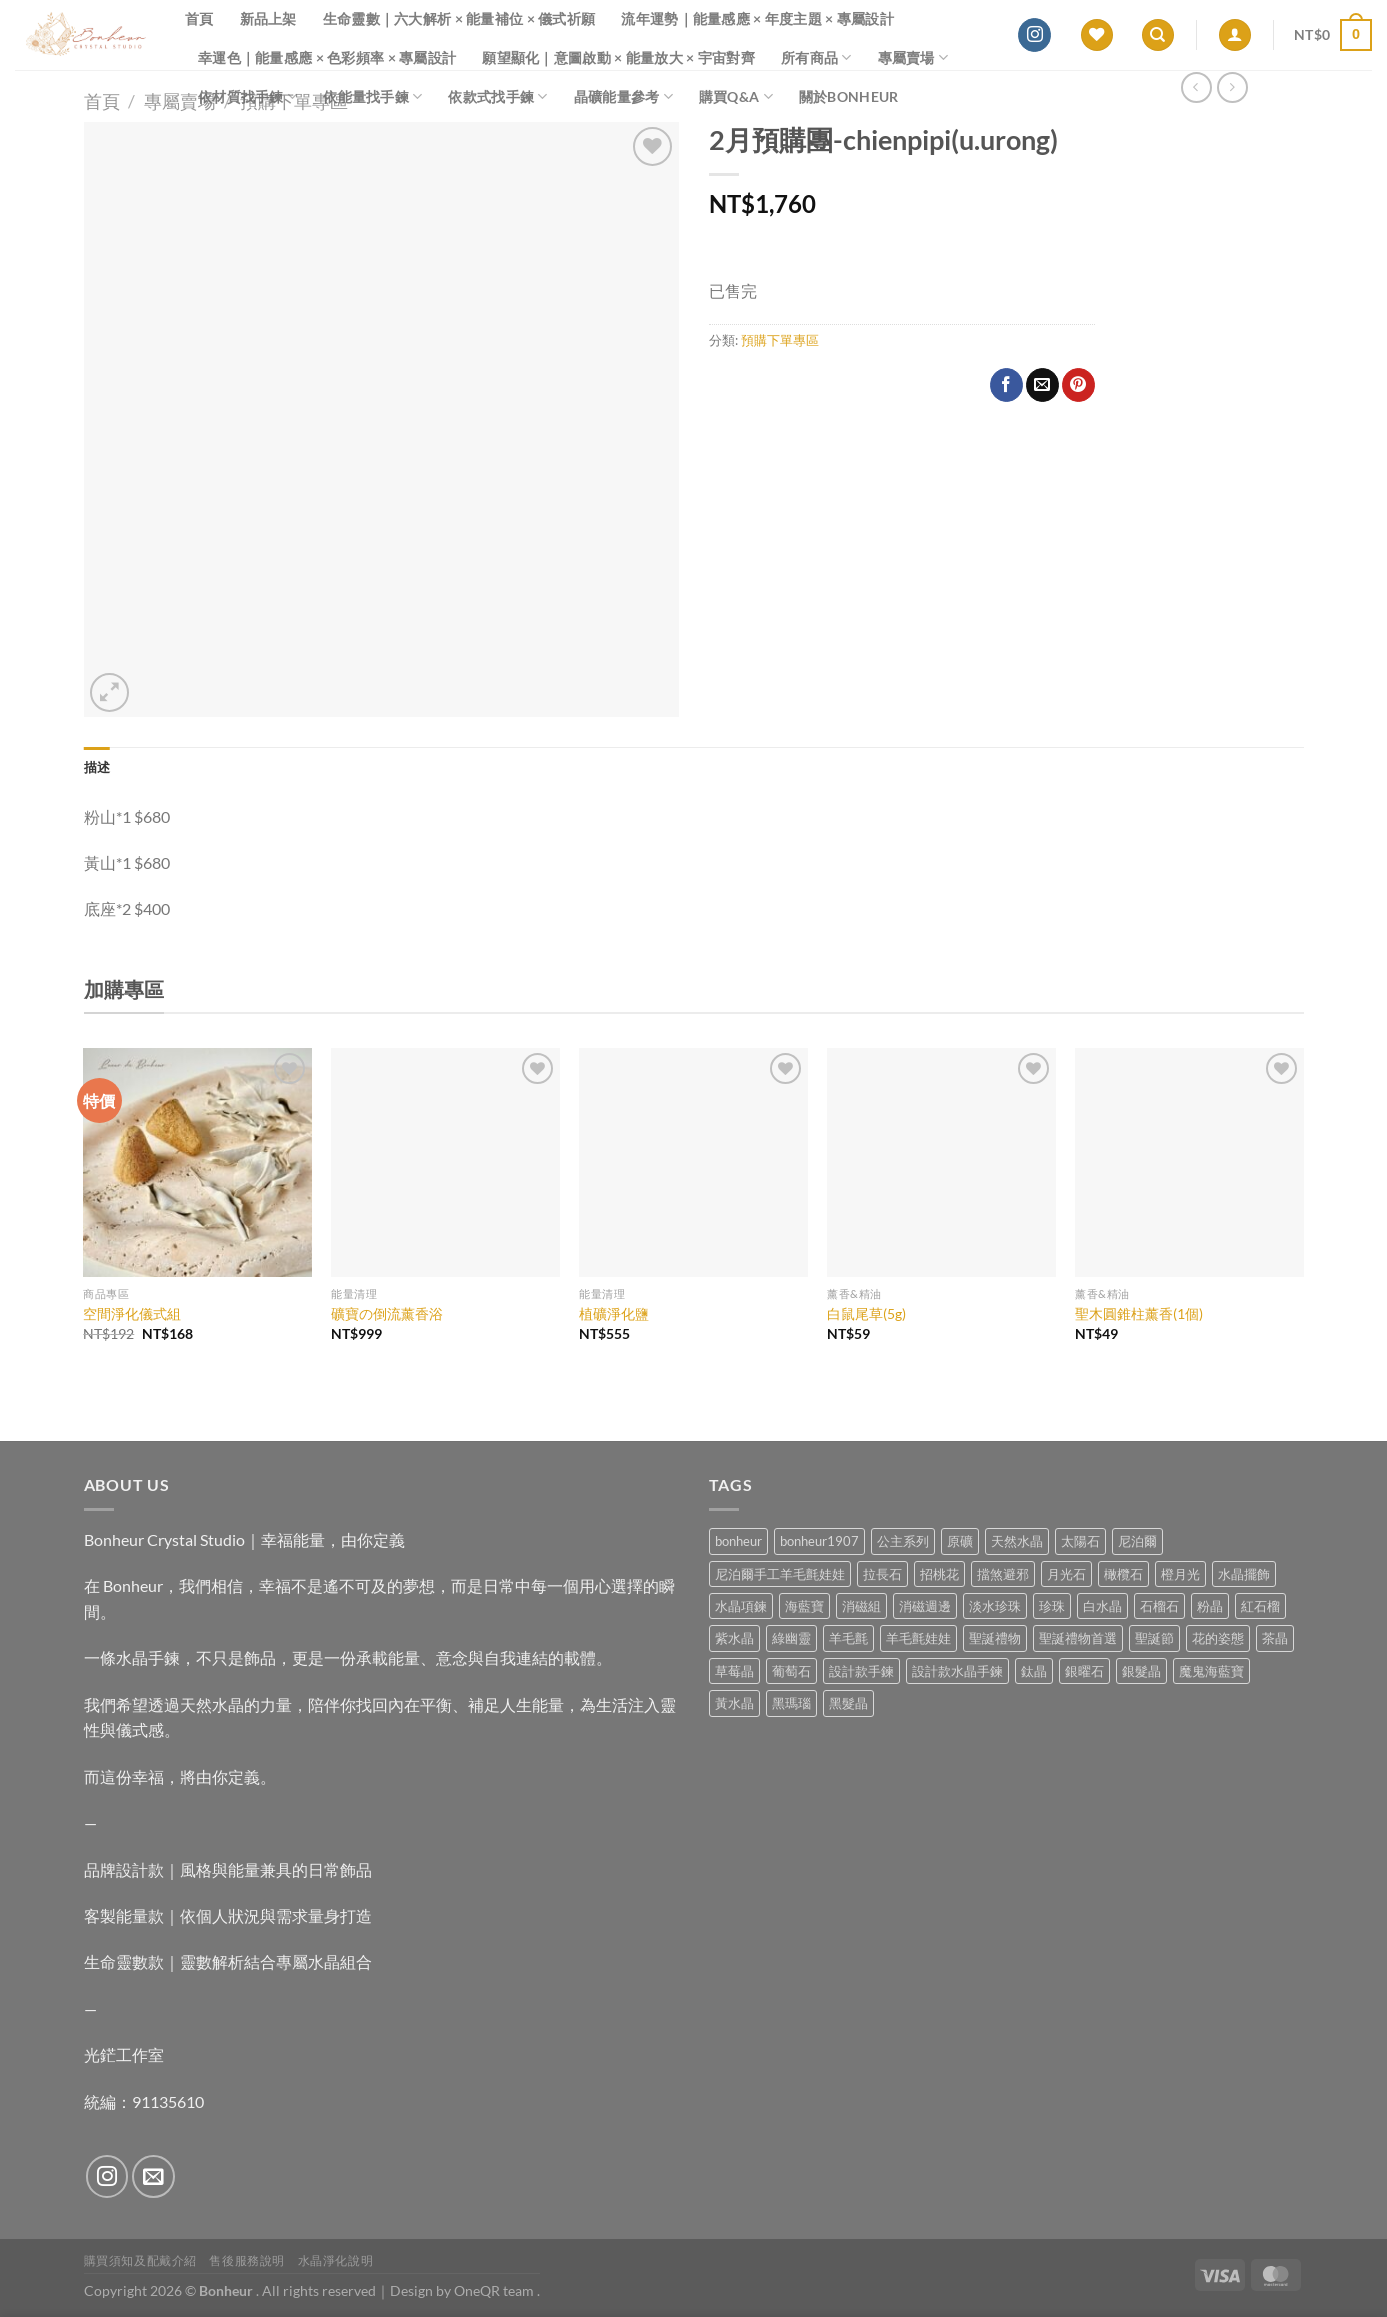 This screenshot has height=2317, width=1387. Describe the element at coordinates (1017, 1541) in the screenshot. I see `天然水晶 [天然水晶 (63 項商品)]` at that location.